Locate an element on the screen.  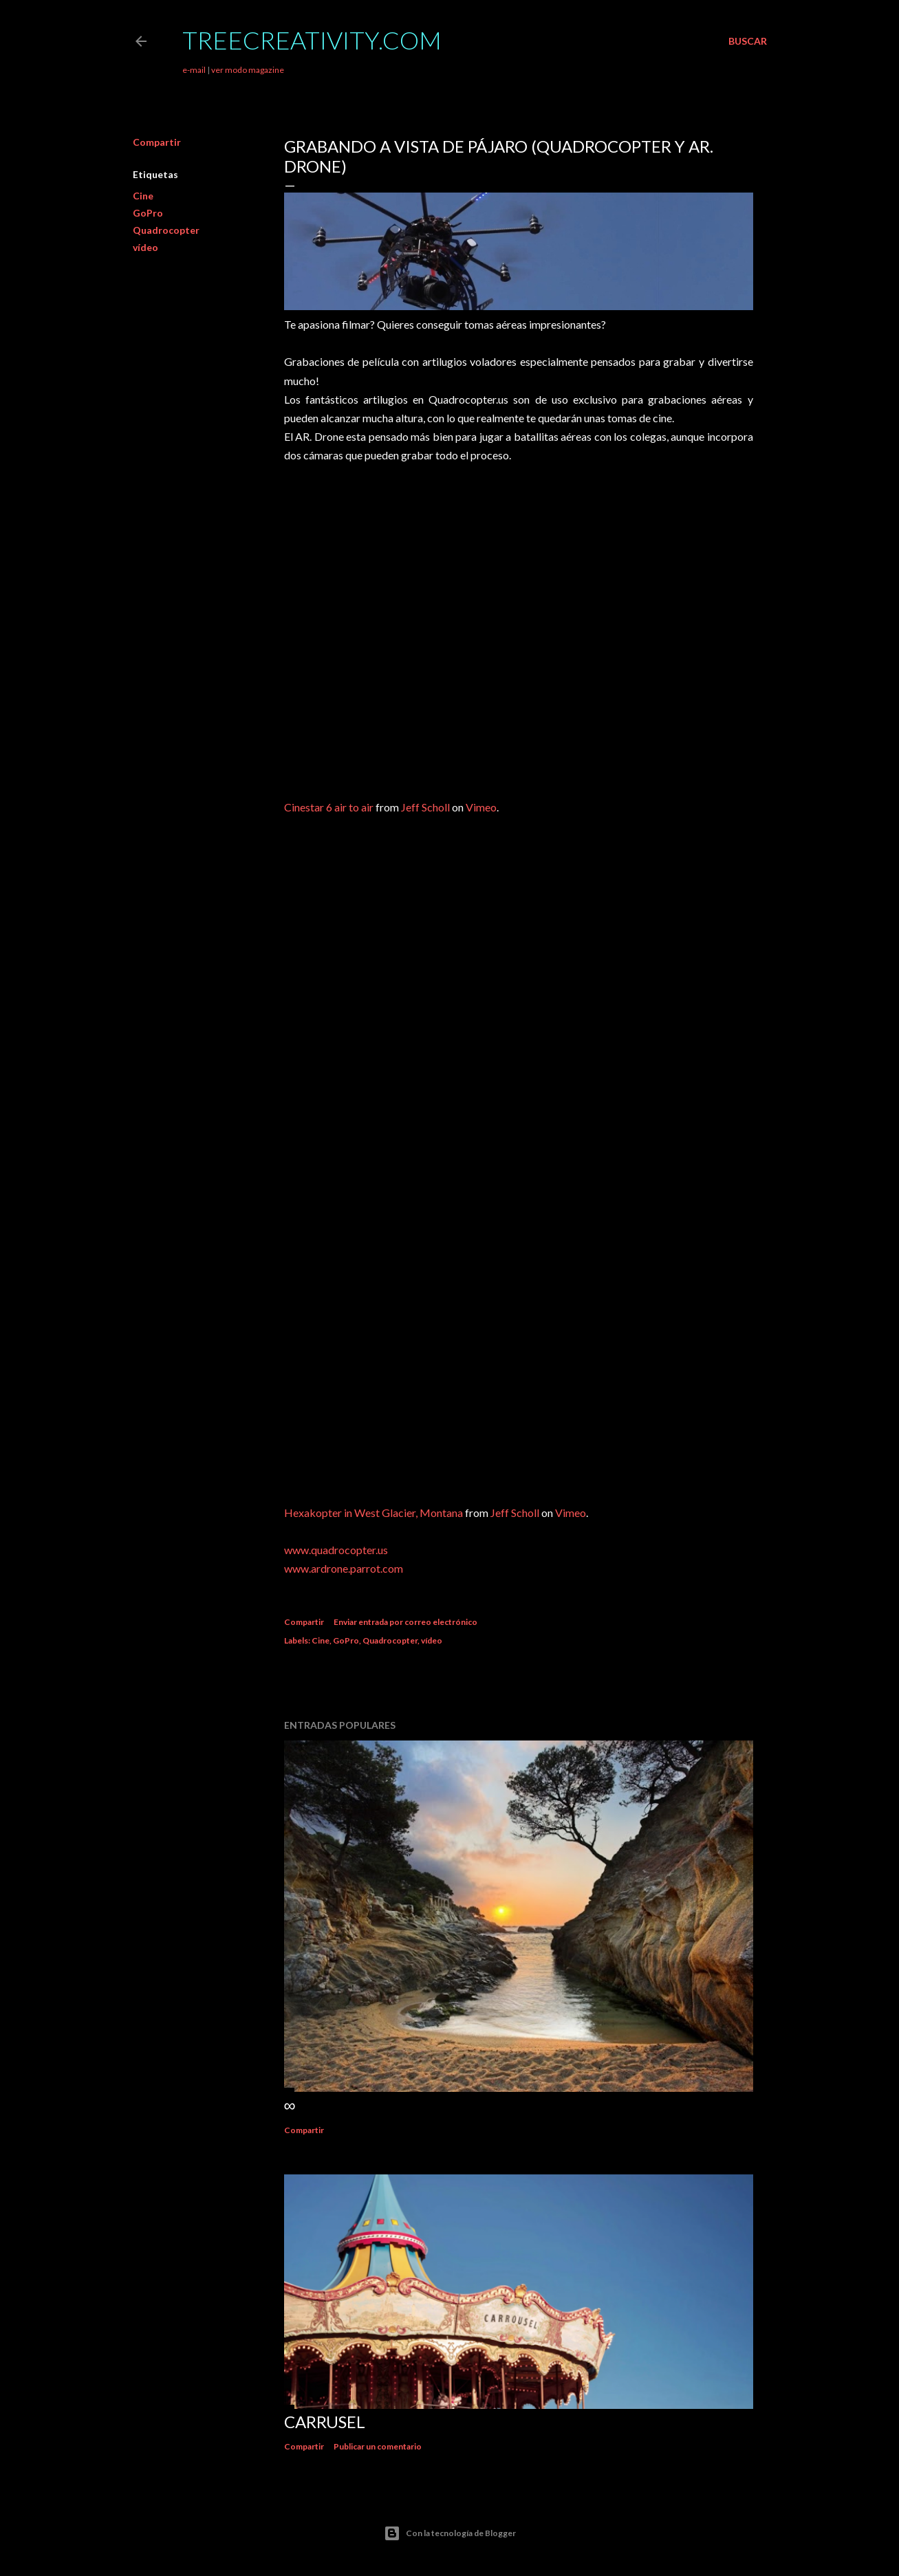
www.ardrone.parrot.com is located at coordinates (343, 1568).